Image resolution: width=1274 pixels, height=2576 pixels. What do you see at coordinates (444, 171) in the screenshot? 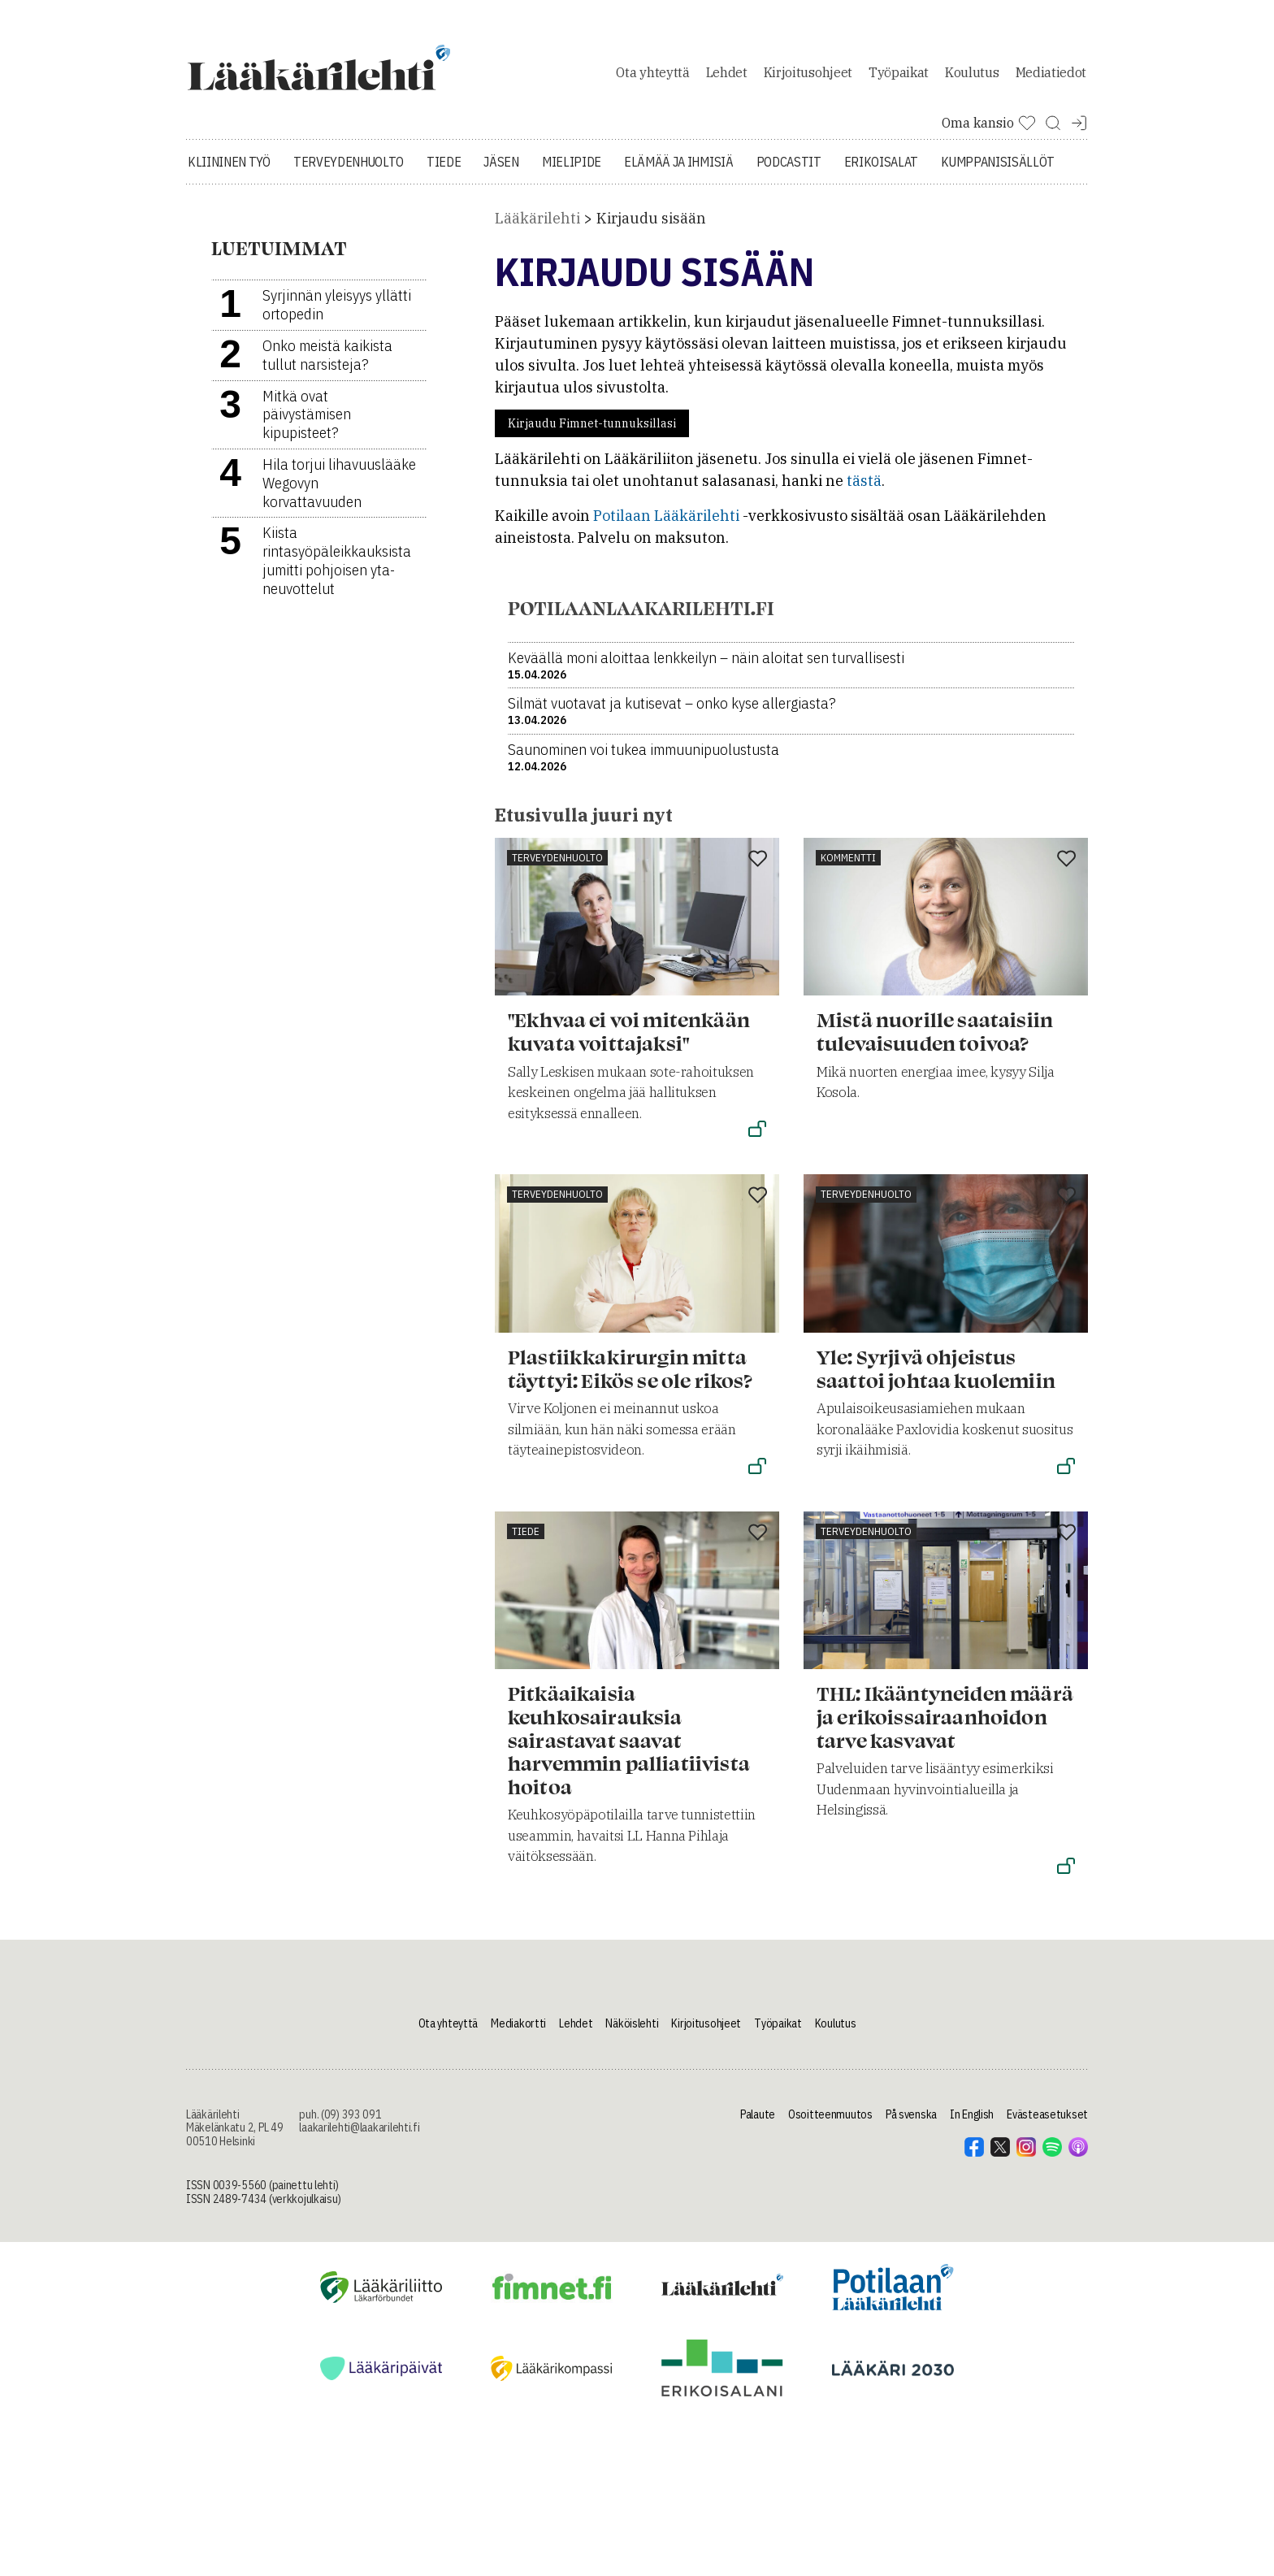
I see `Tiede` at bounding box center [444, 171].